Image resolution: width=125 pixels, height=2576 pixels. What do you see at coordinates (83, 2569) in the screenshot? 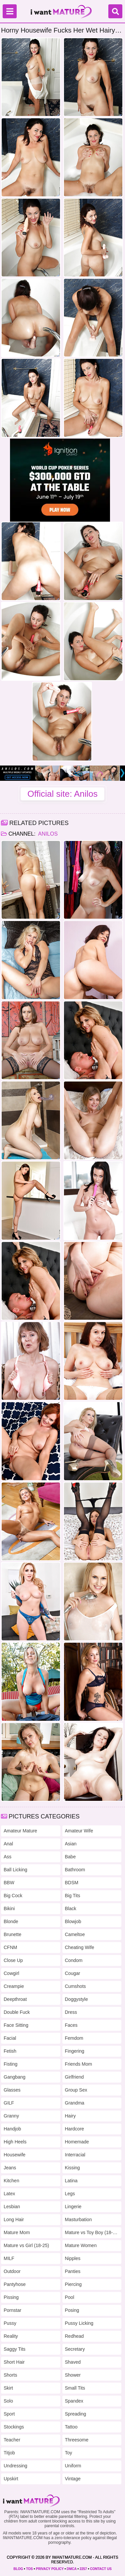
I see `2257` at bounding box center [83, 2569].